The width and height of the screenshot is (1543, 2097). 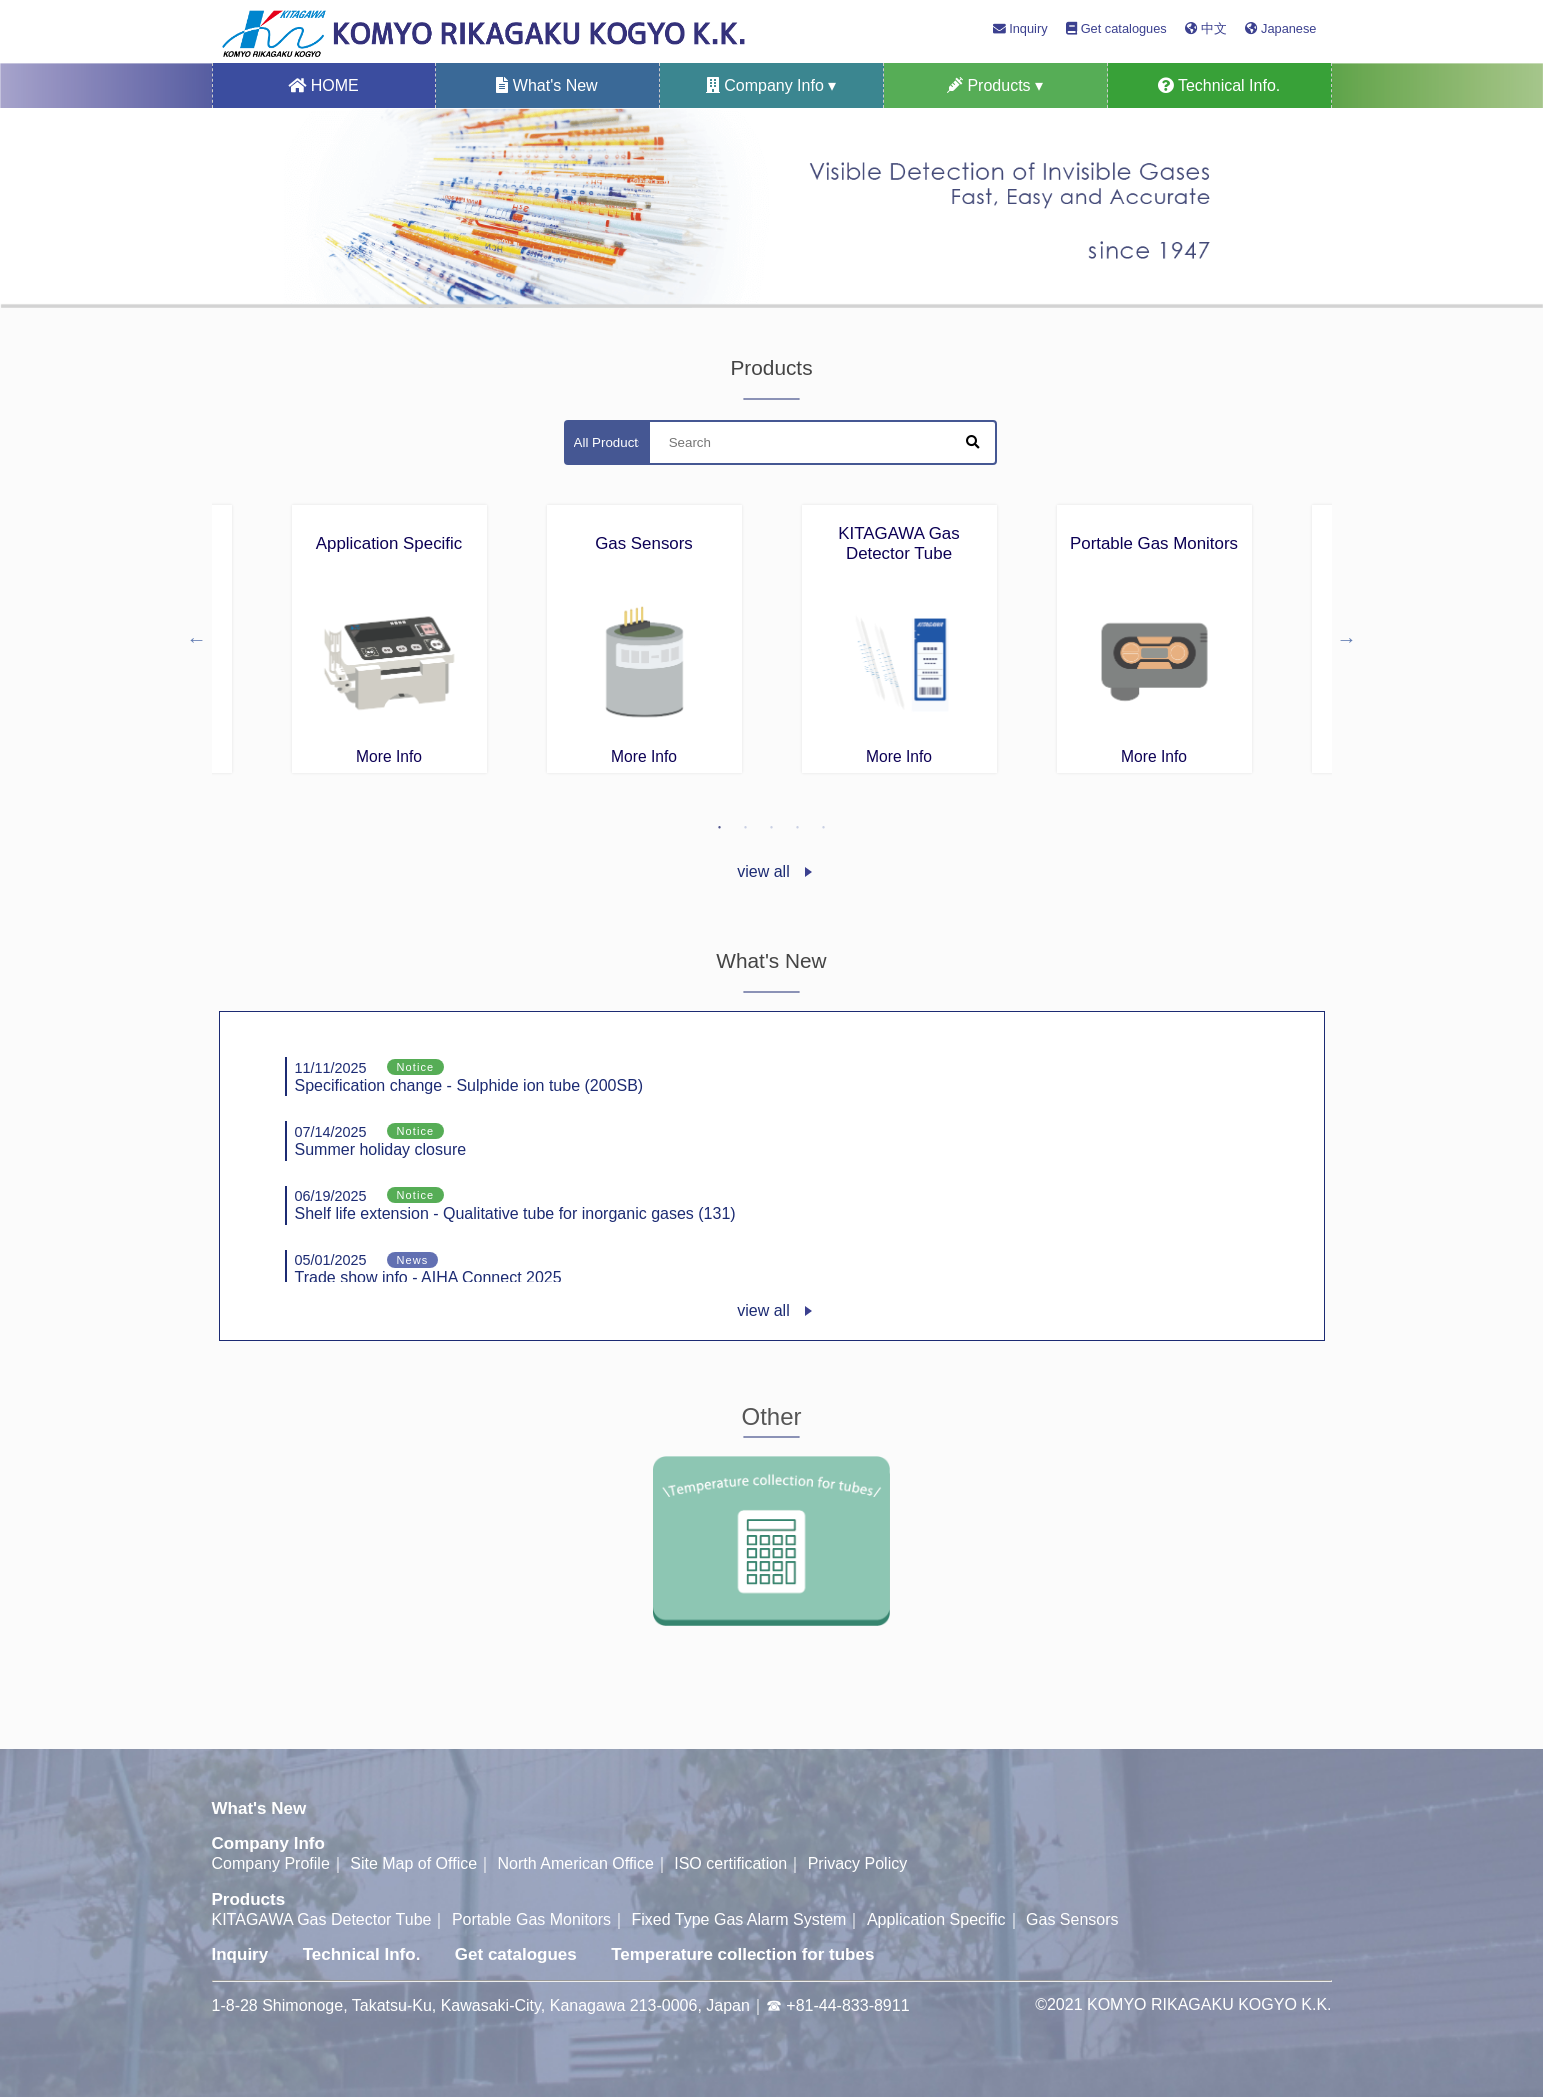 What do you see at coordinates (271, 1863) in the screenshot?
I see `Company Profile` at bounding box center [271, 1863].